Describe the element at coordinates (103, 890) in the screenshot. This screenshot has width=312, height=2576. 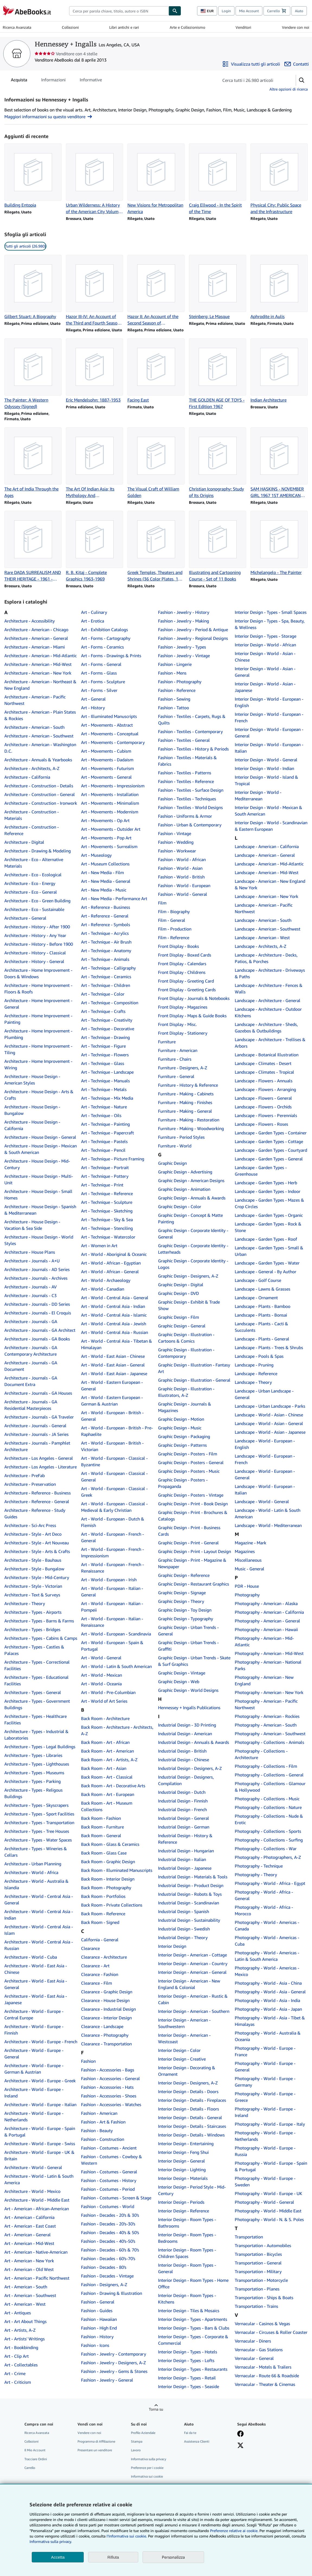
I see `Art - New Media - Music` at that location.